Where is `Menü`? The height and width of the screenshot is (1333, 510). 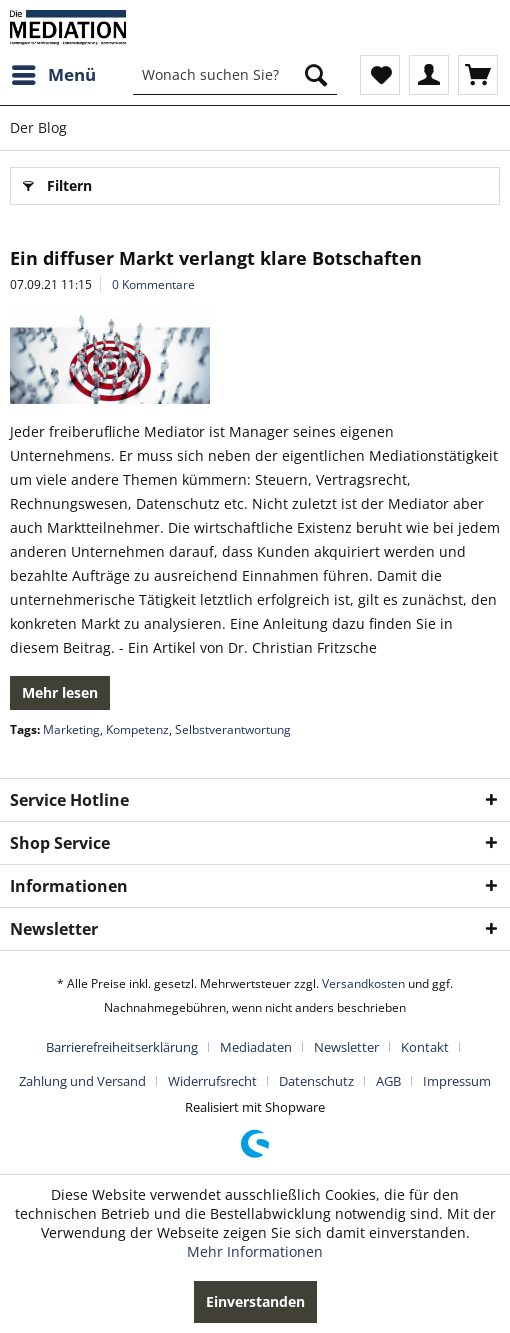
Menü is located at coordinates (54, 72).